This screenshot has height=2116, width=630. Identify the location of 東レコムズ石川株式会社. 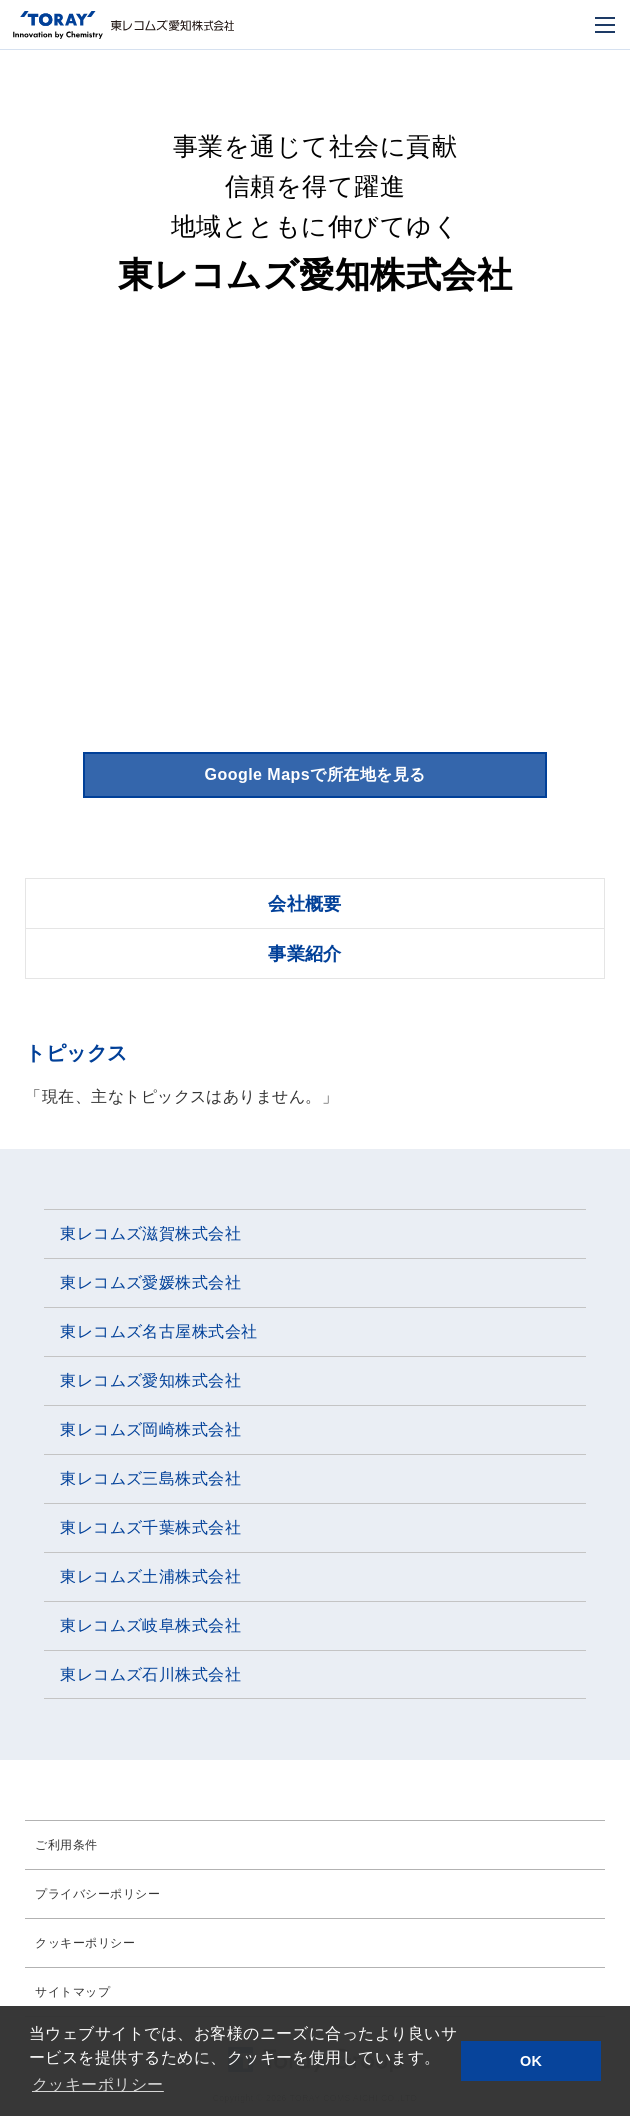
(150, 1674).